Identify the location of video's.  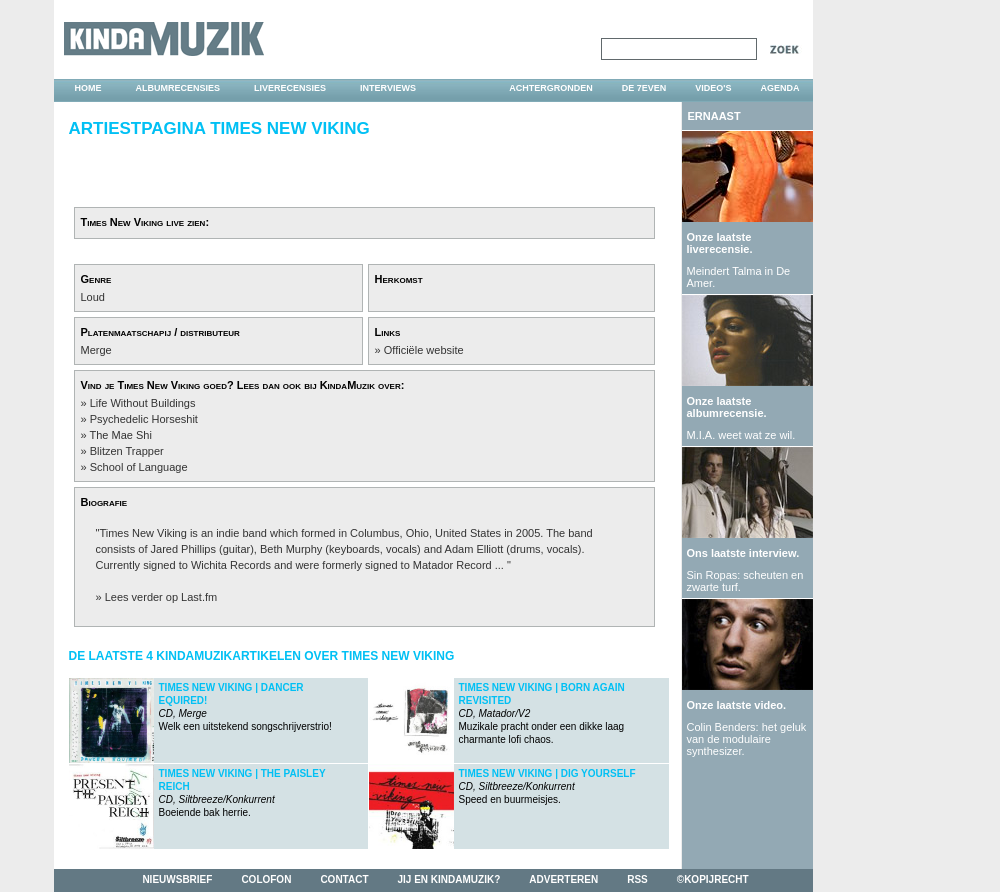
(713, 88).